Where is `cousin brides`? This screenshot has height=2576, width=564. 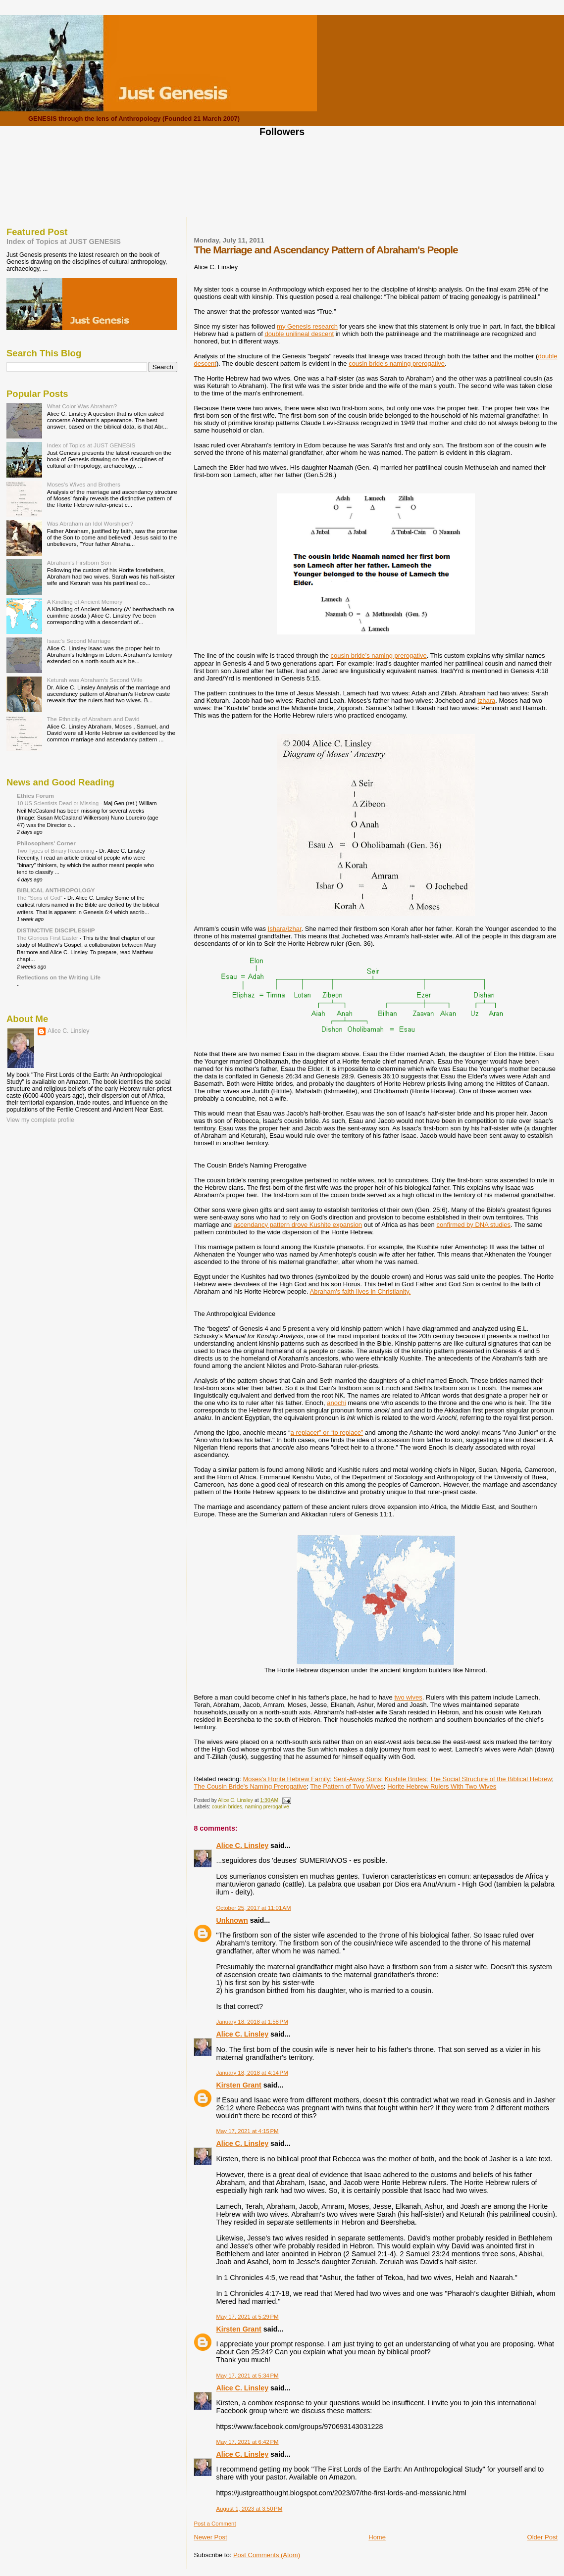
cousin brides is located at coordinates (227, 1806).